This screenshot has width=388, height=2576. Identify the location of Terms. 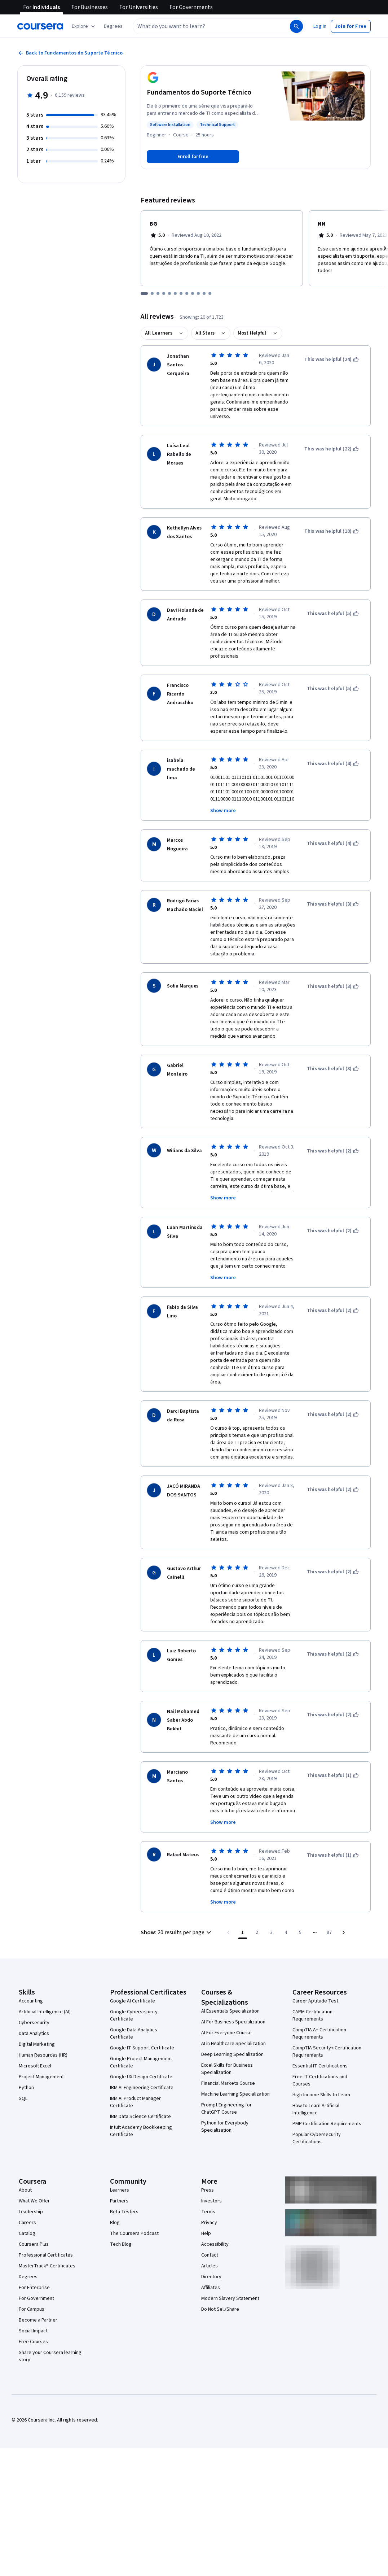
(208, 2177).